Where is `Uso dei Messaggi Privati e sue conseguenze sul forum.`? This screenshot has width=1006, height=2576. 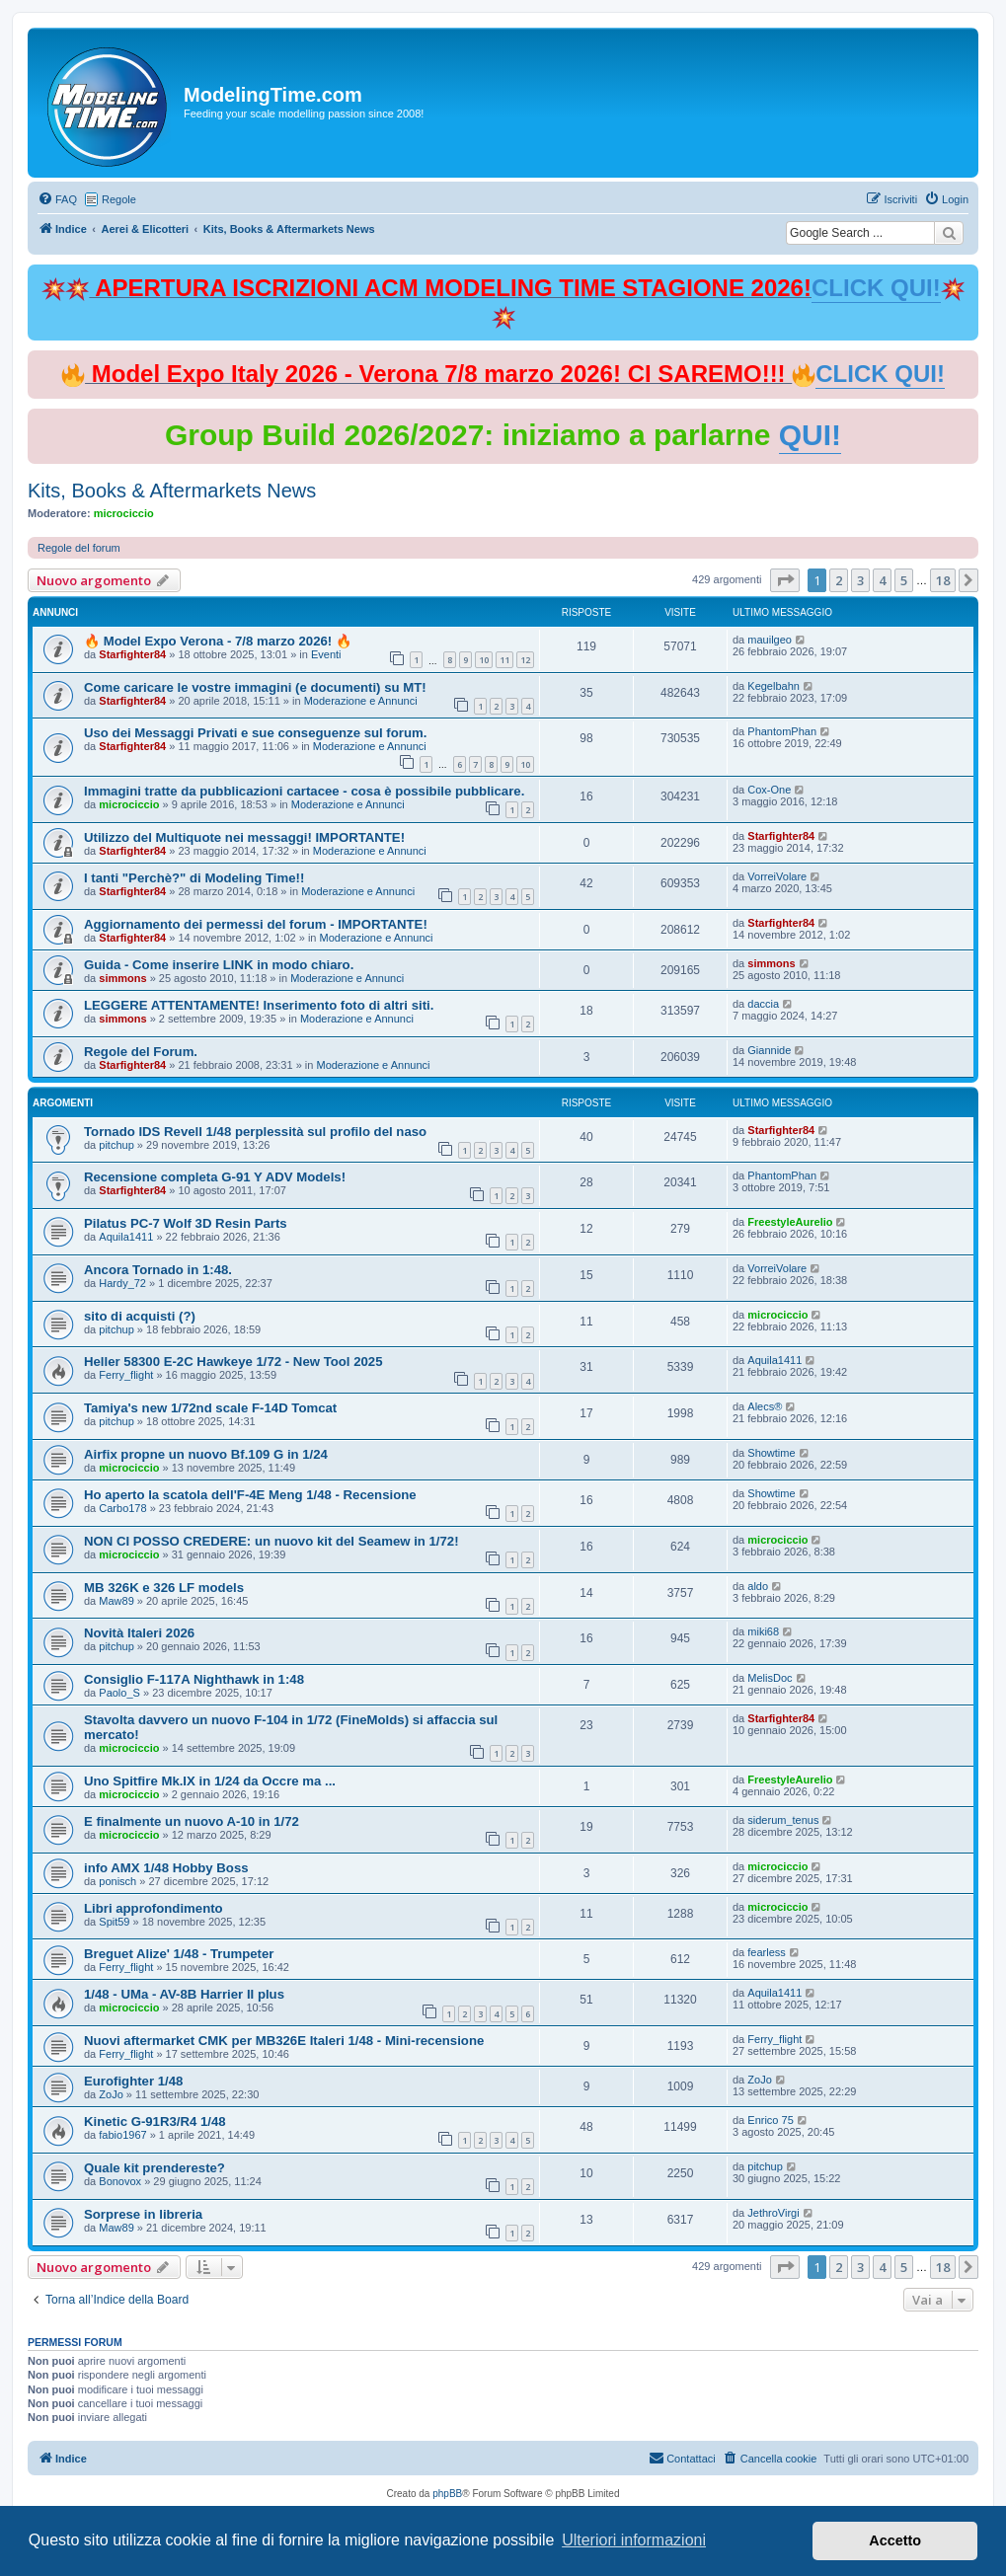 Uso dei Messaggi Privati e sue conseguenze sul forum. is located at coordinates (255, 732).